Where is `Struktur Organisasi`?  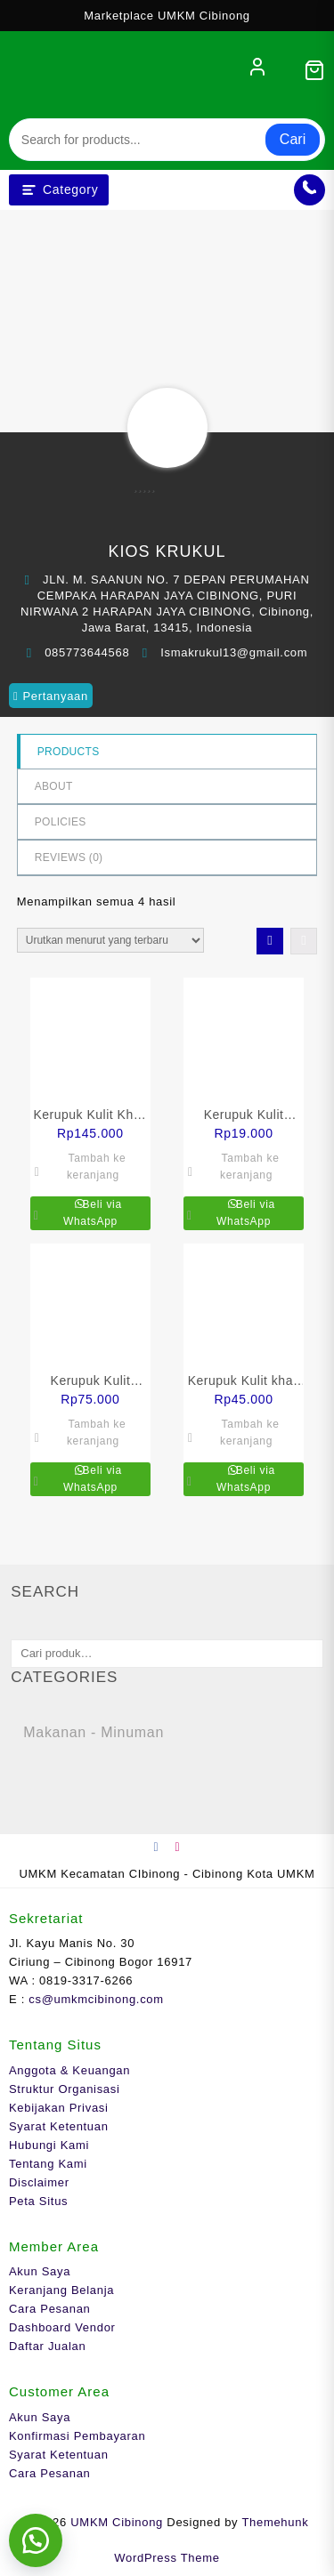
Struktur Organisasi is located at coordinates (64, 2089).